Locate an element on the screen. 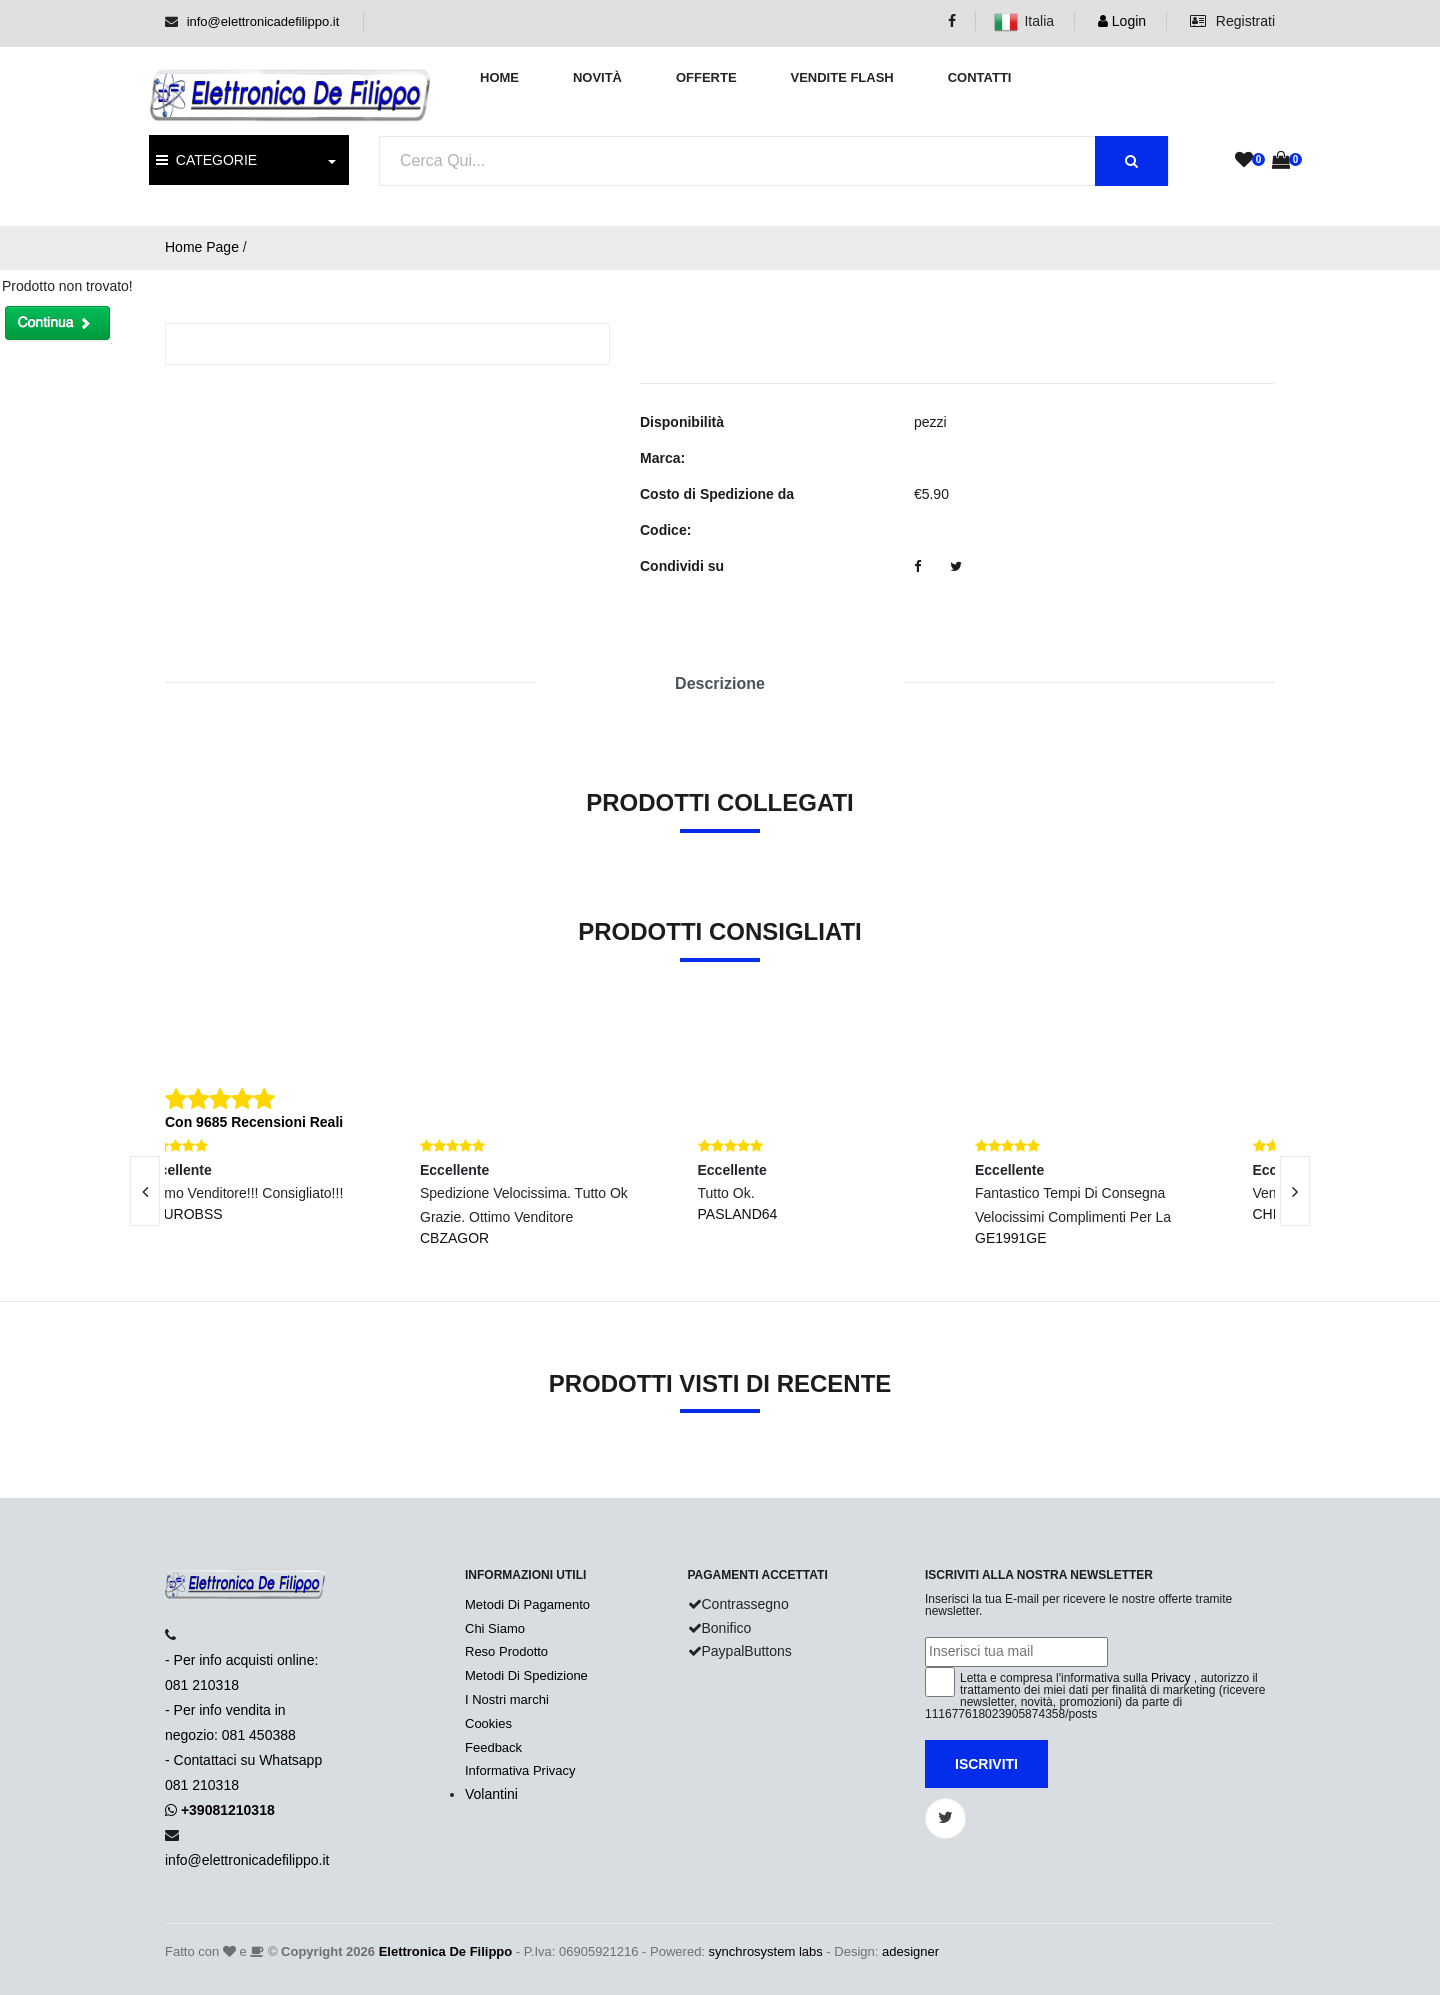  Informativa Privacy is located at coordinates (520, 1770).